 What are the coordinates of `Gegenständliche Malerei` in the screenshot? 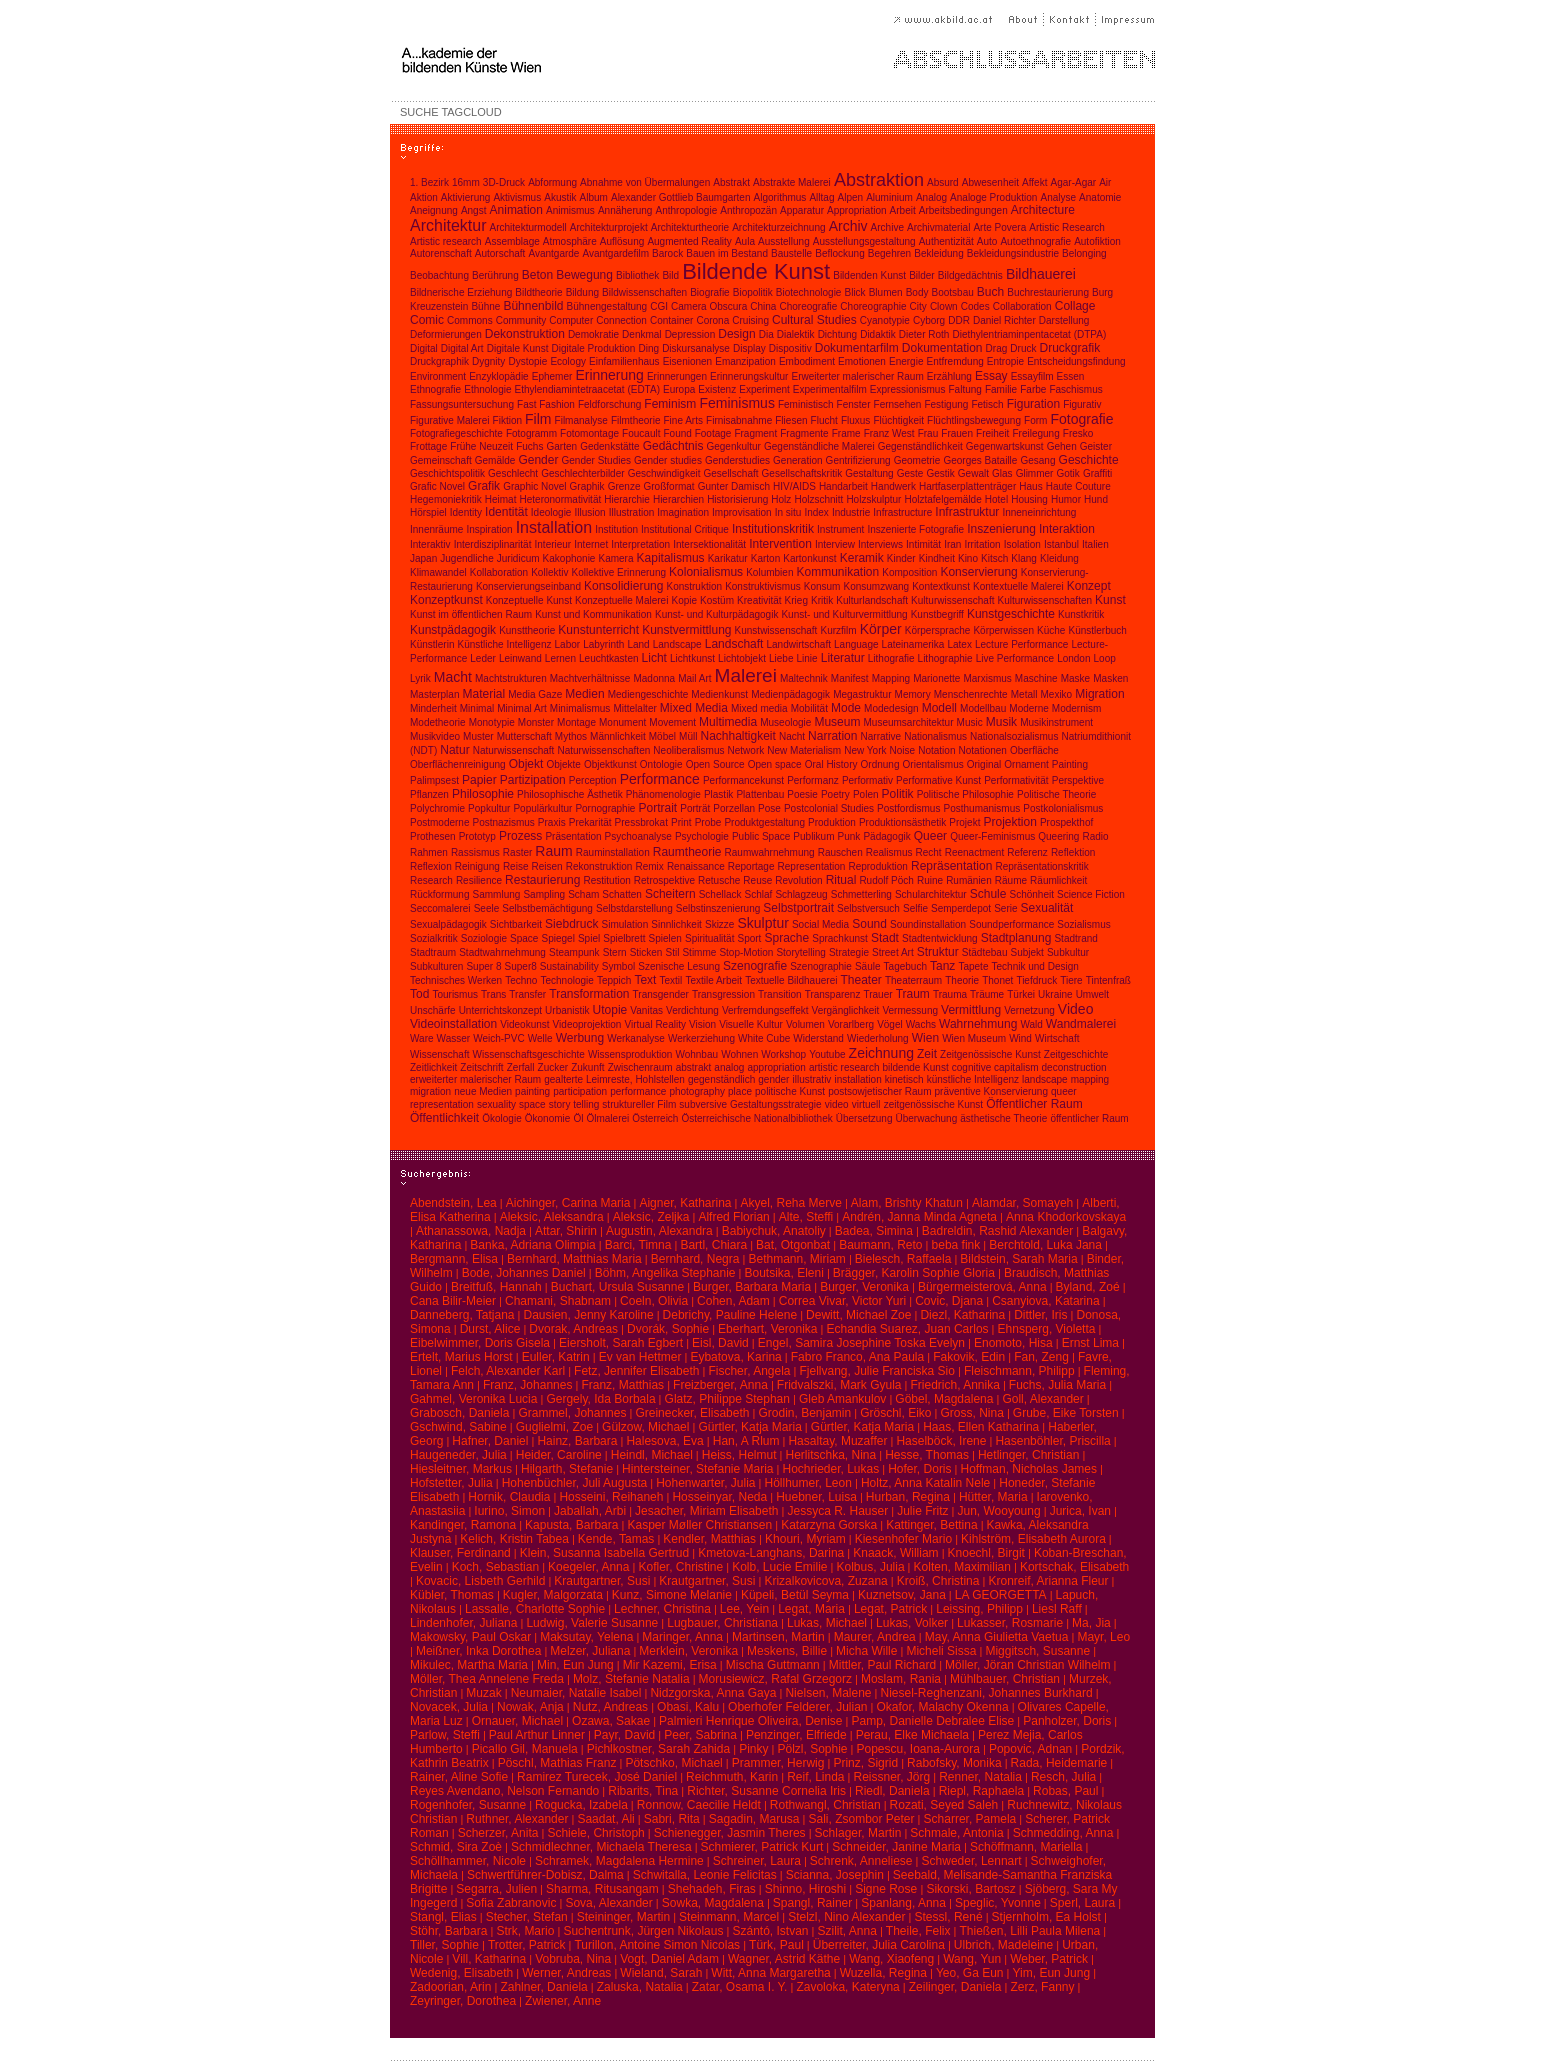 It's located at (819, 446).